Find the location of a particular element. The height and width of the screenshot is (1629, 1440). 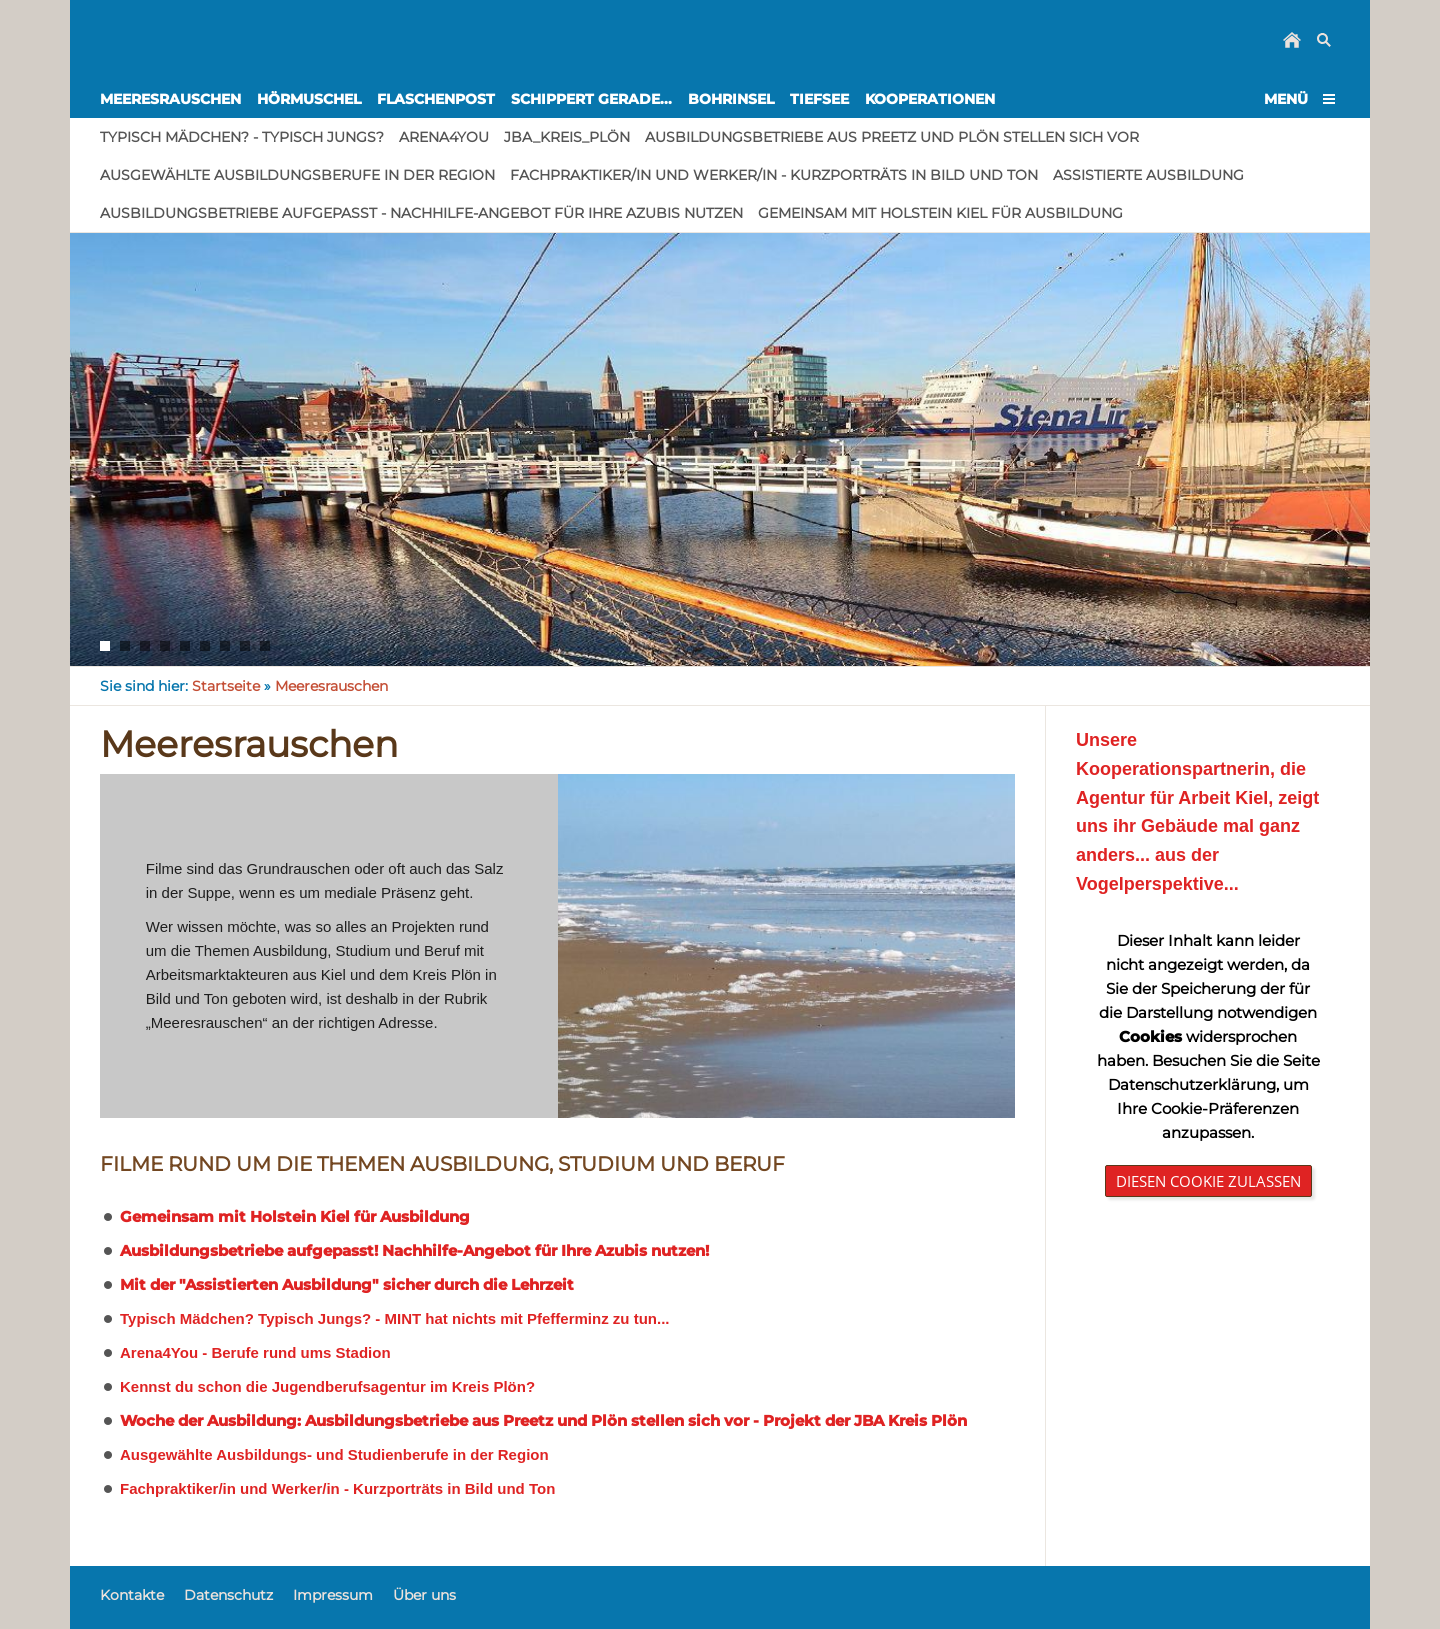

Ausgewählte Ausbildungs- und Studienberufe in der Region is located at coordinates (334, 1454).